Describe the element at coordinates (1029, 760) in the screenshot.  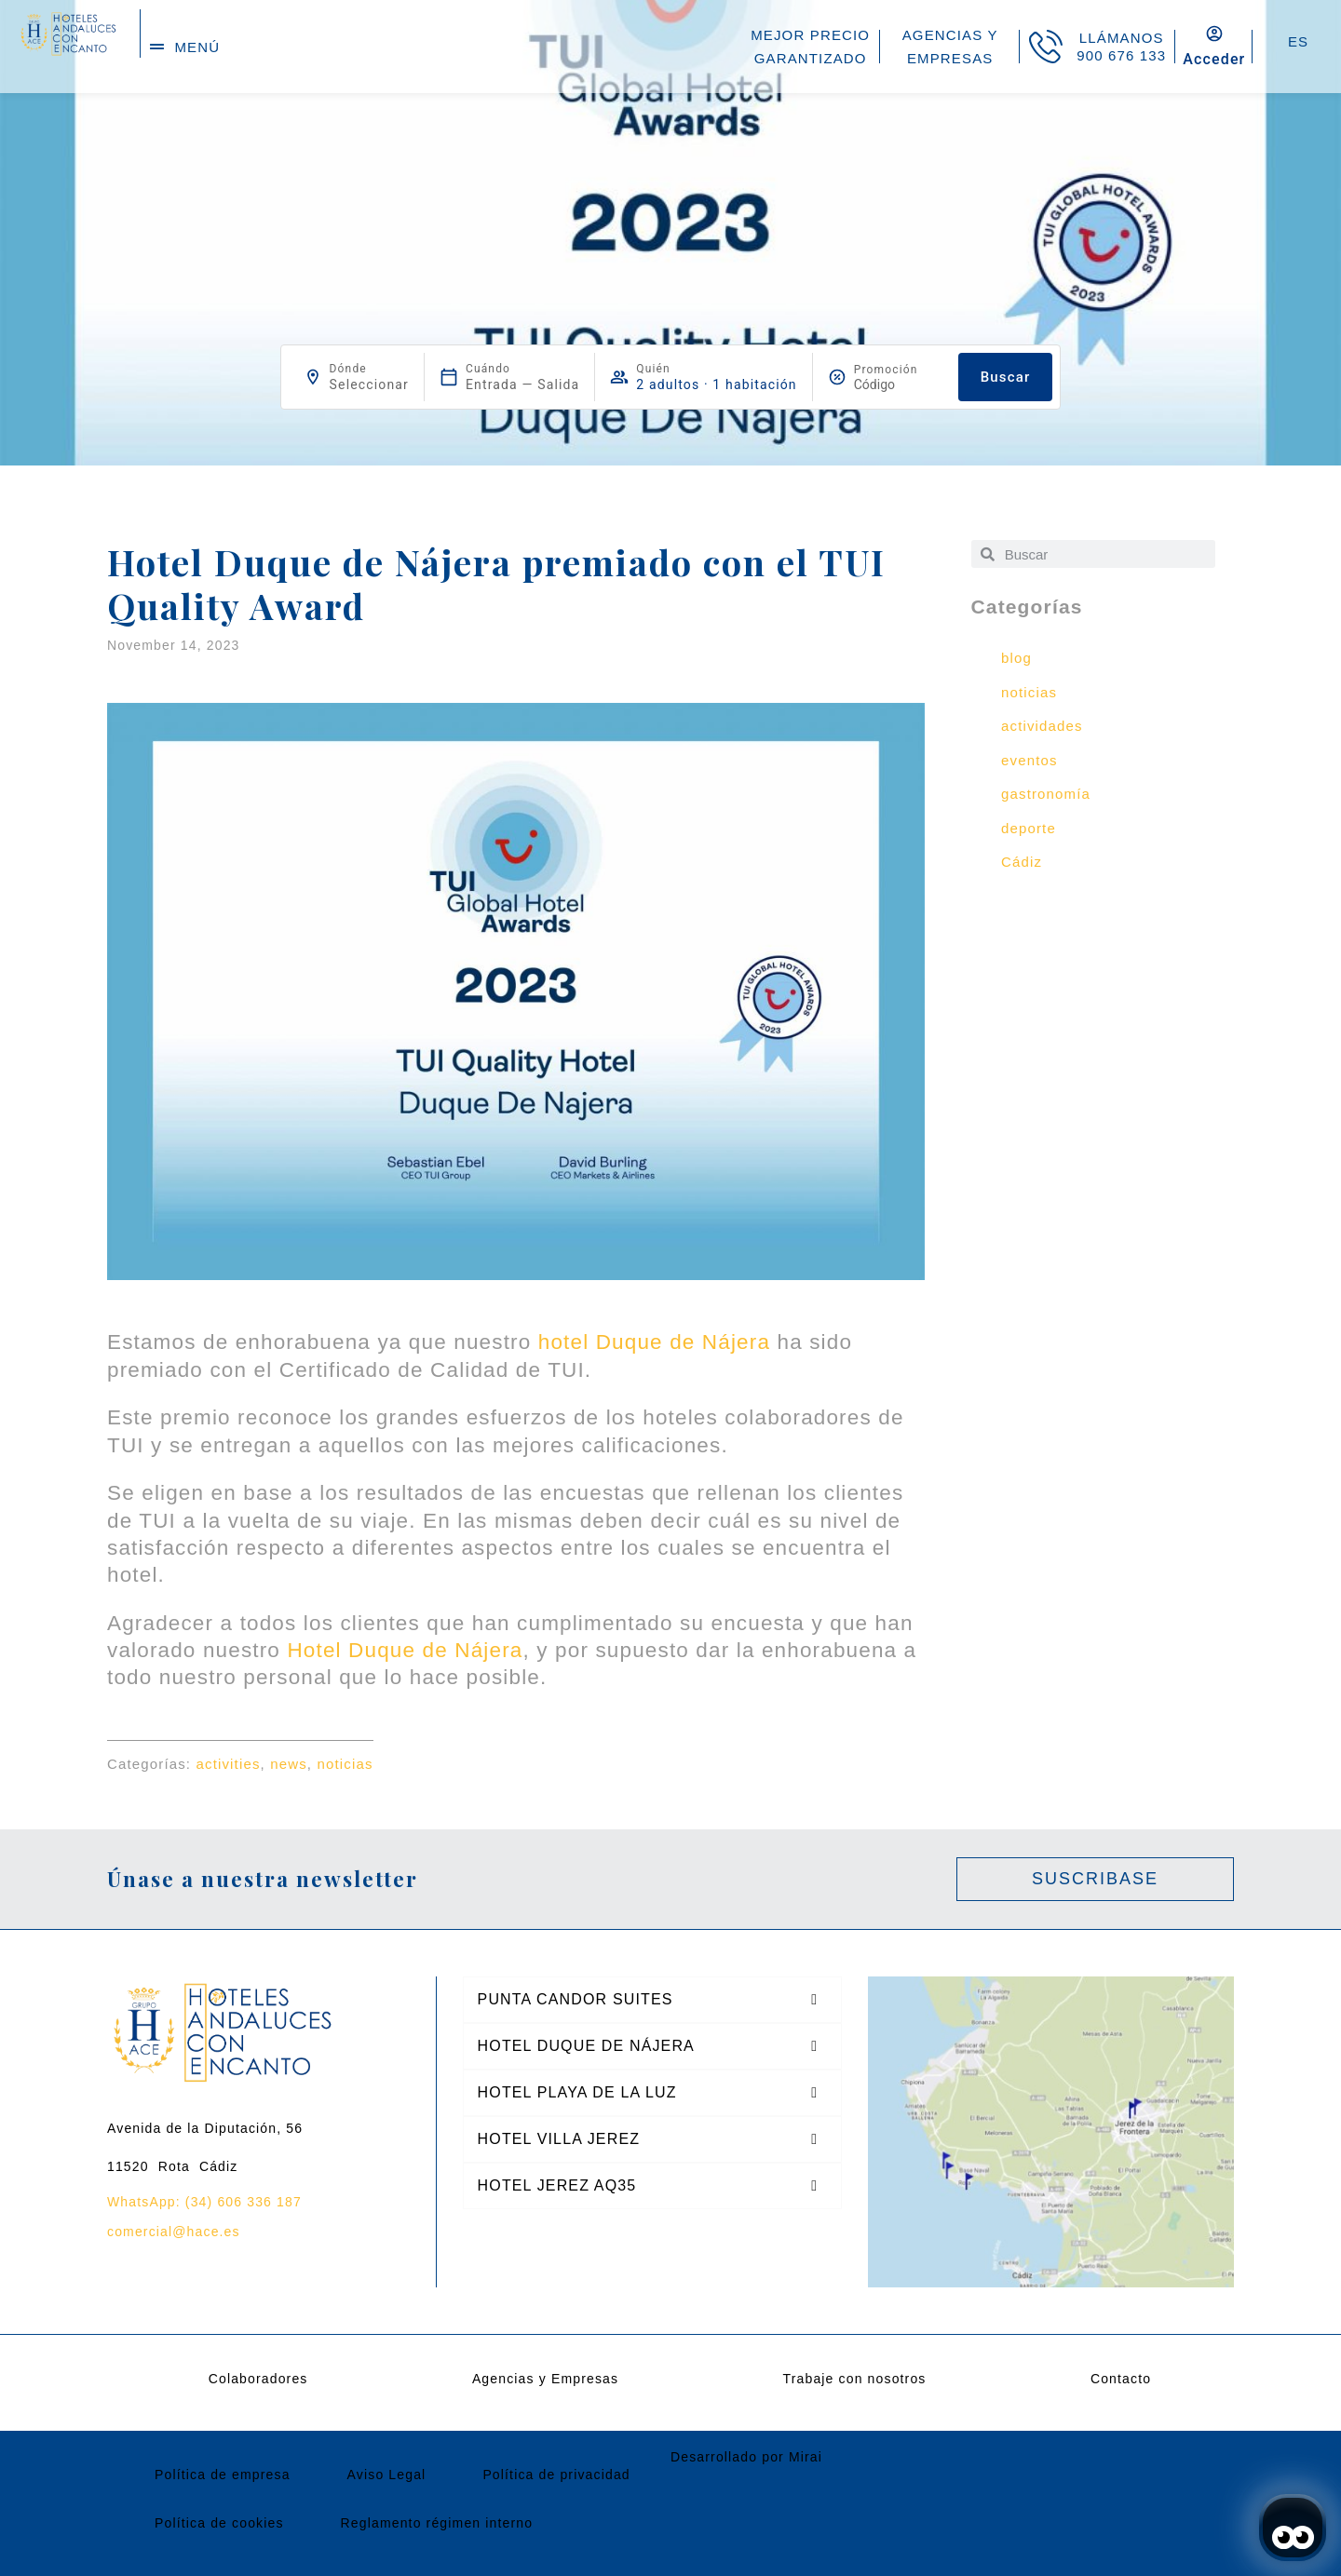
I see `eventos` at that location.